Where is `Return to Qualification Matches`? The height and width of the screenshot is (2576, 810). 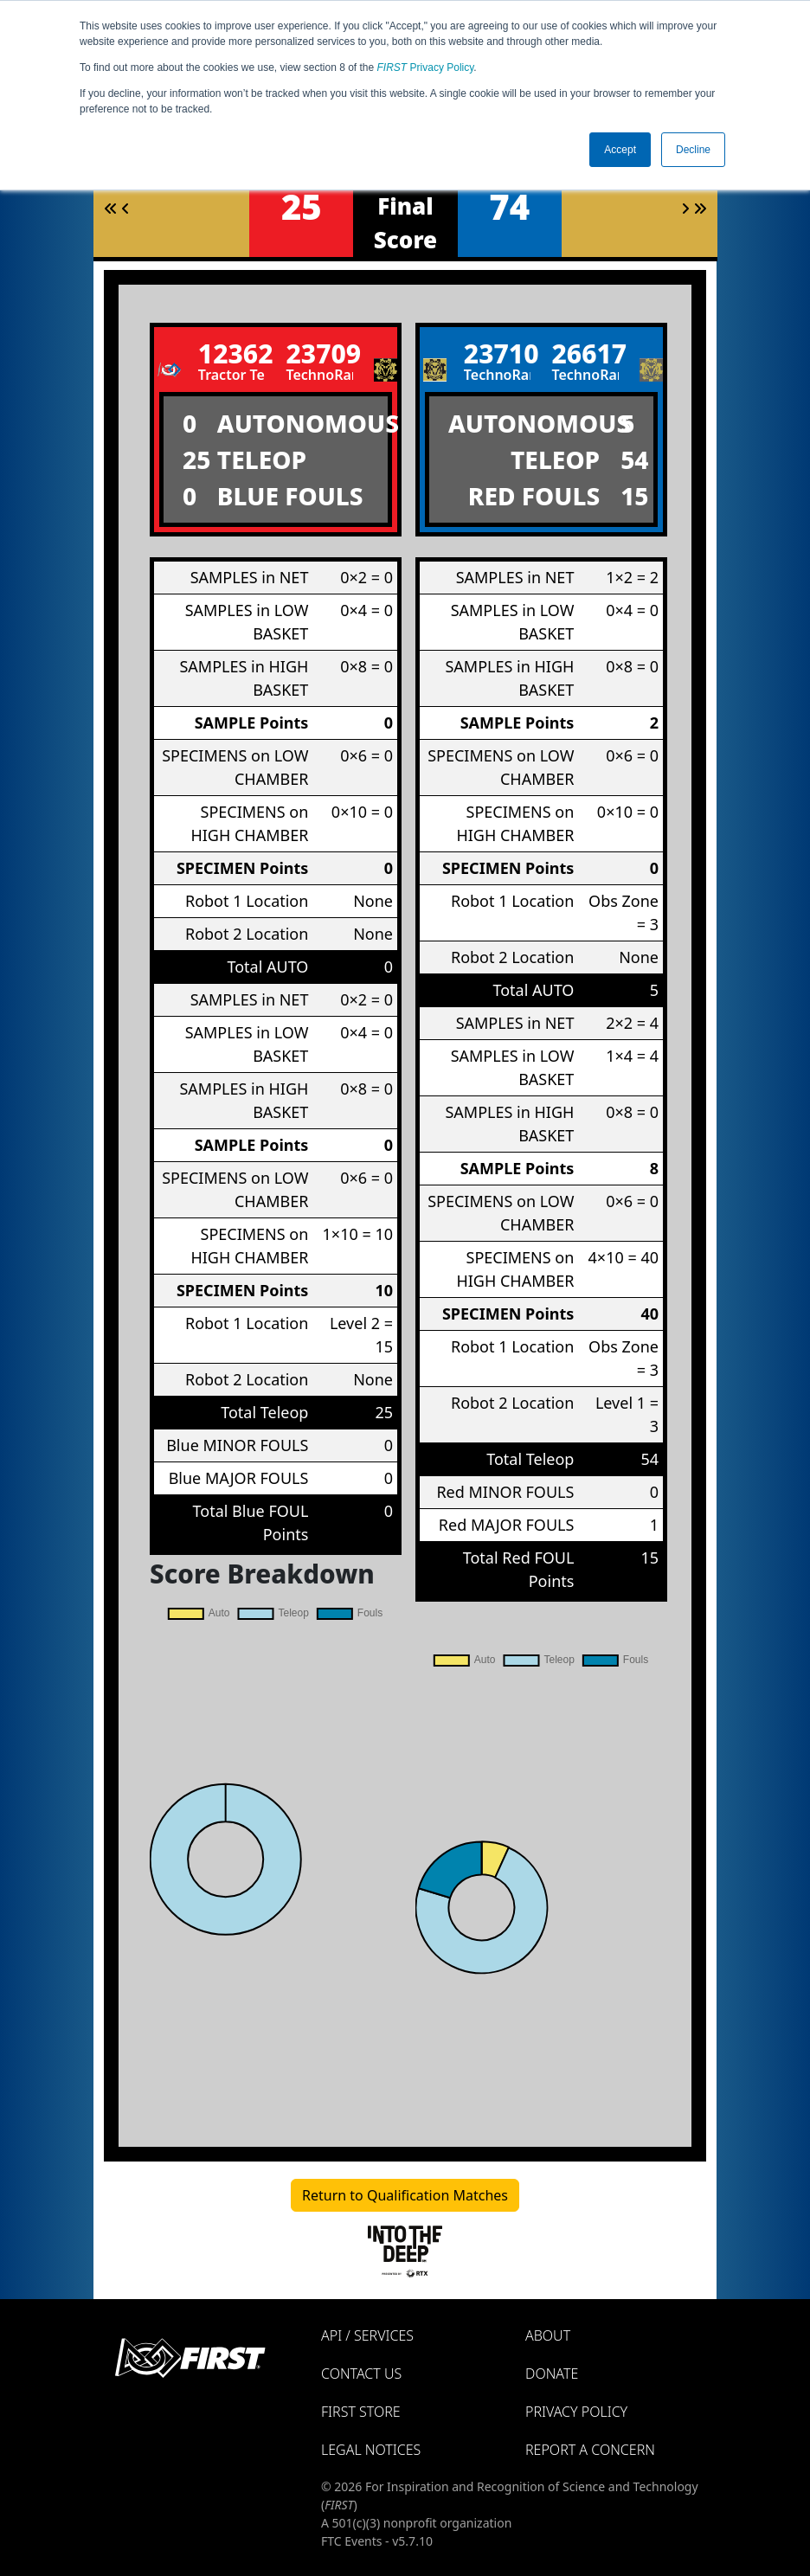 Return to Qualification Matches is located at coordinates (405, 2195).